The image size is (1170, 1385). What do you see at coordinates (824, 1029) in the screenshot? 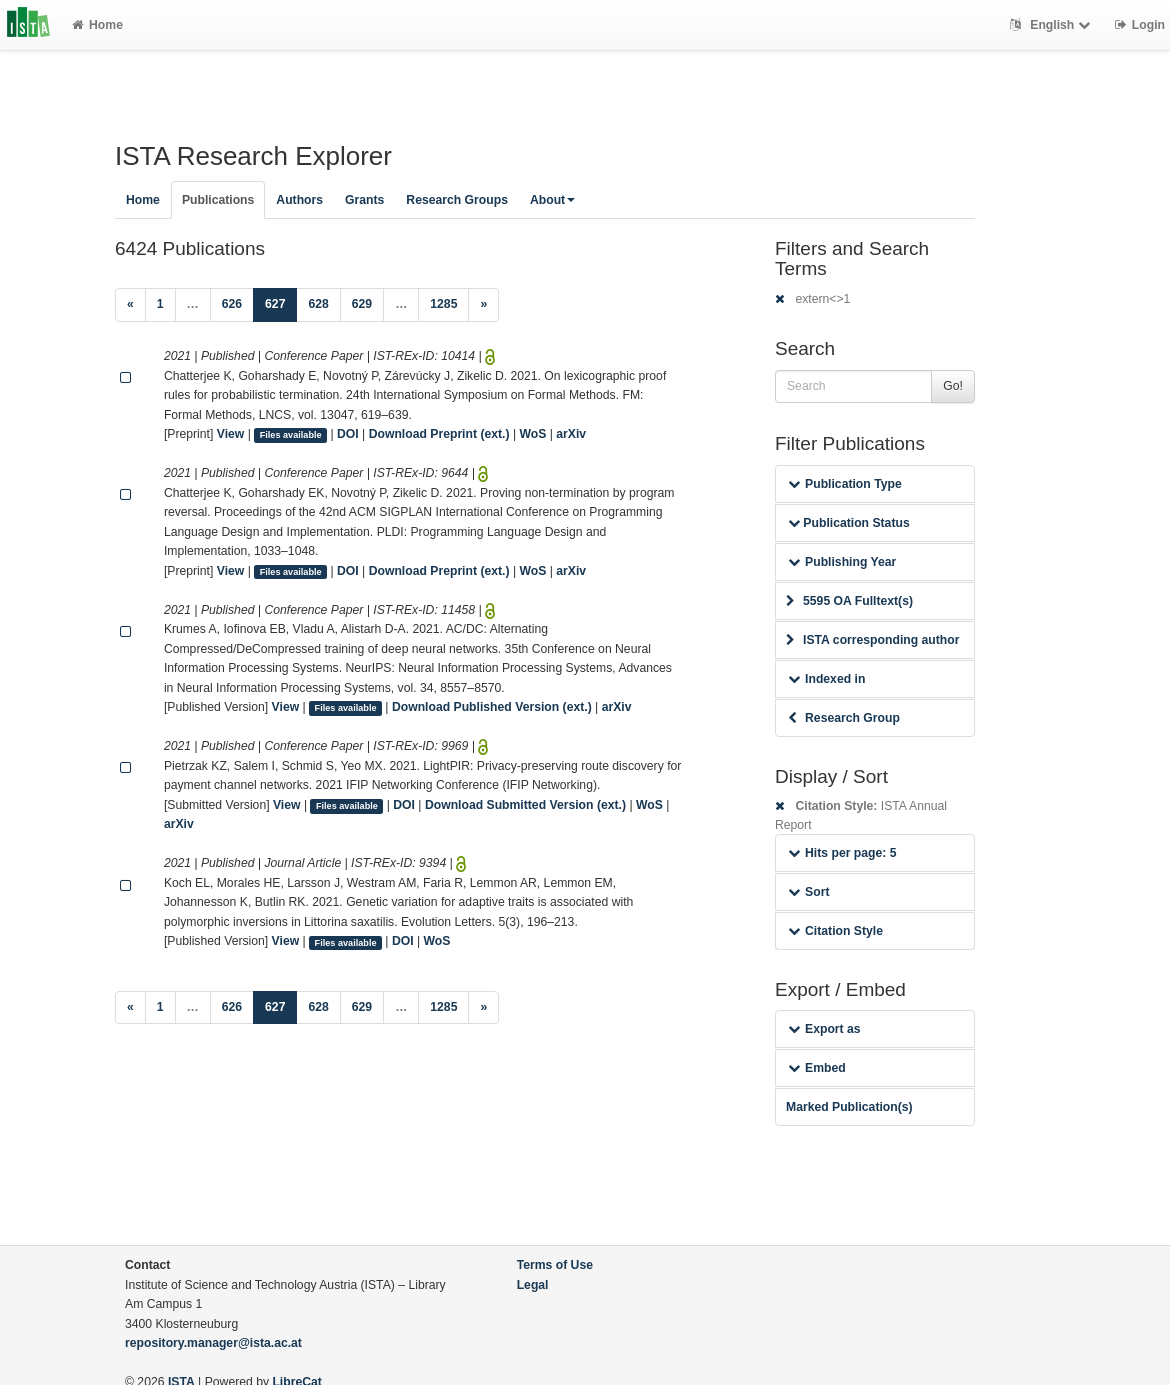
I see `Export as` at bounding box center [824, 1029].